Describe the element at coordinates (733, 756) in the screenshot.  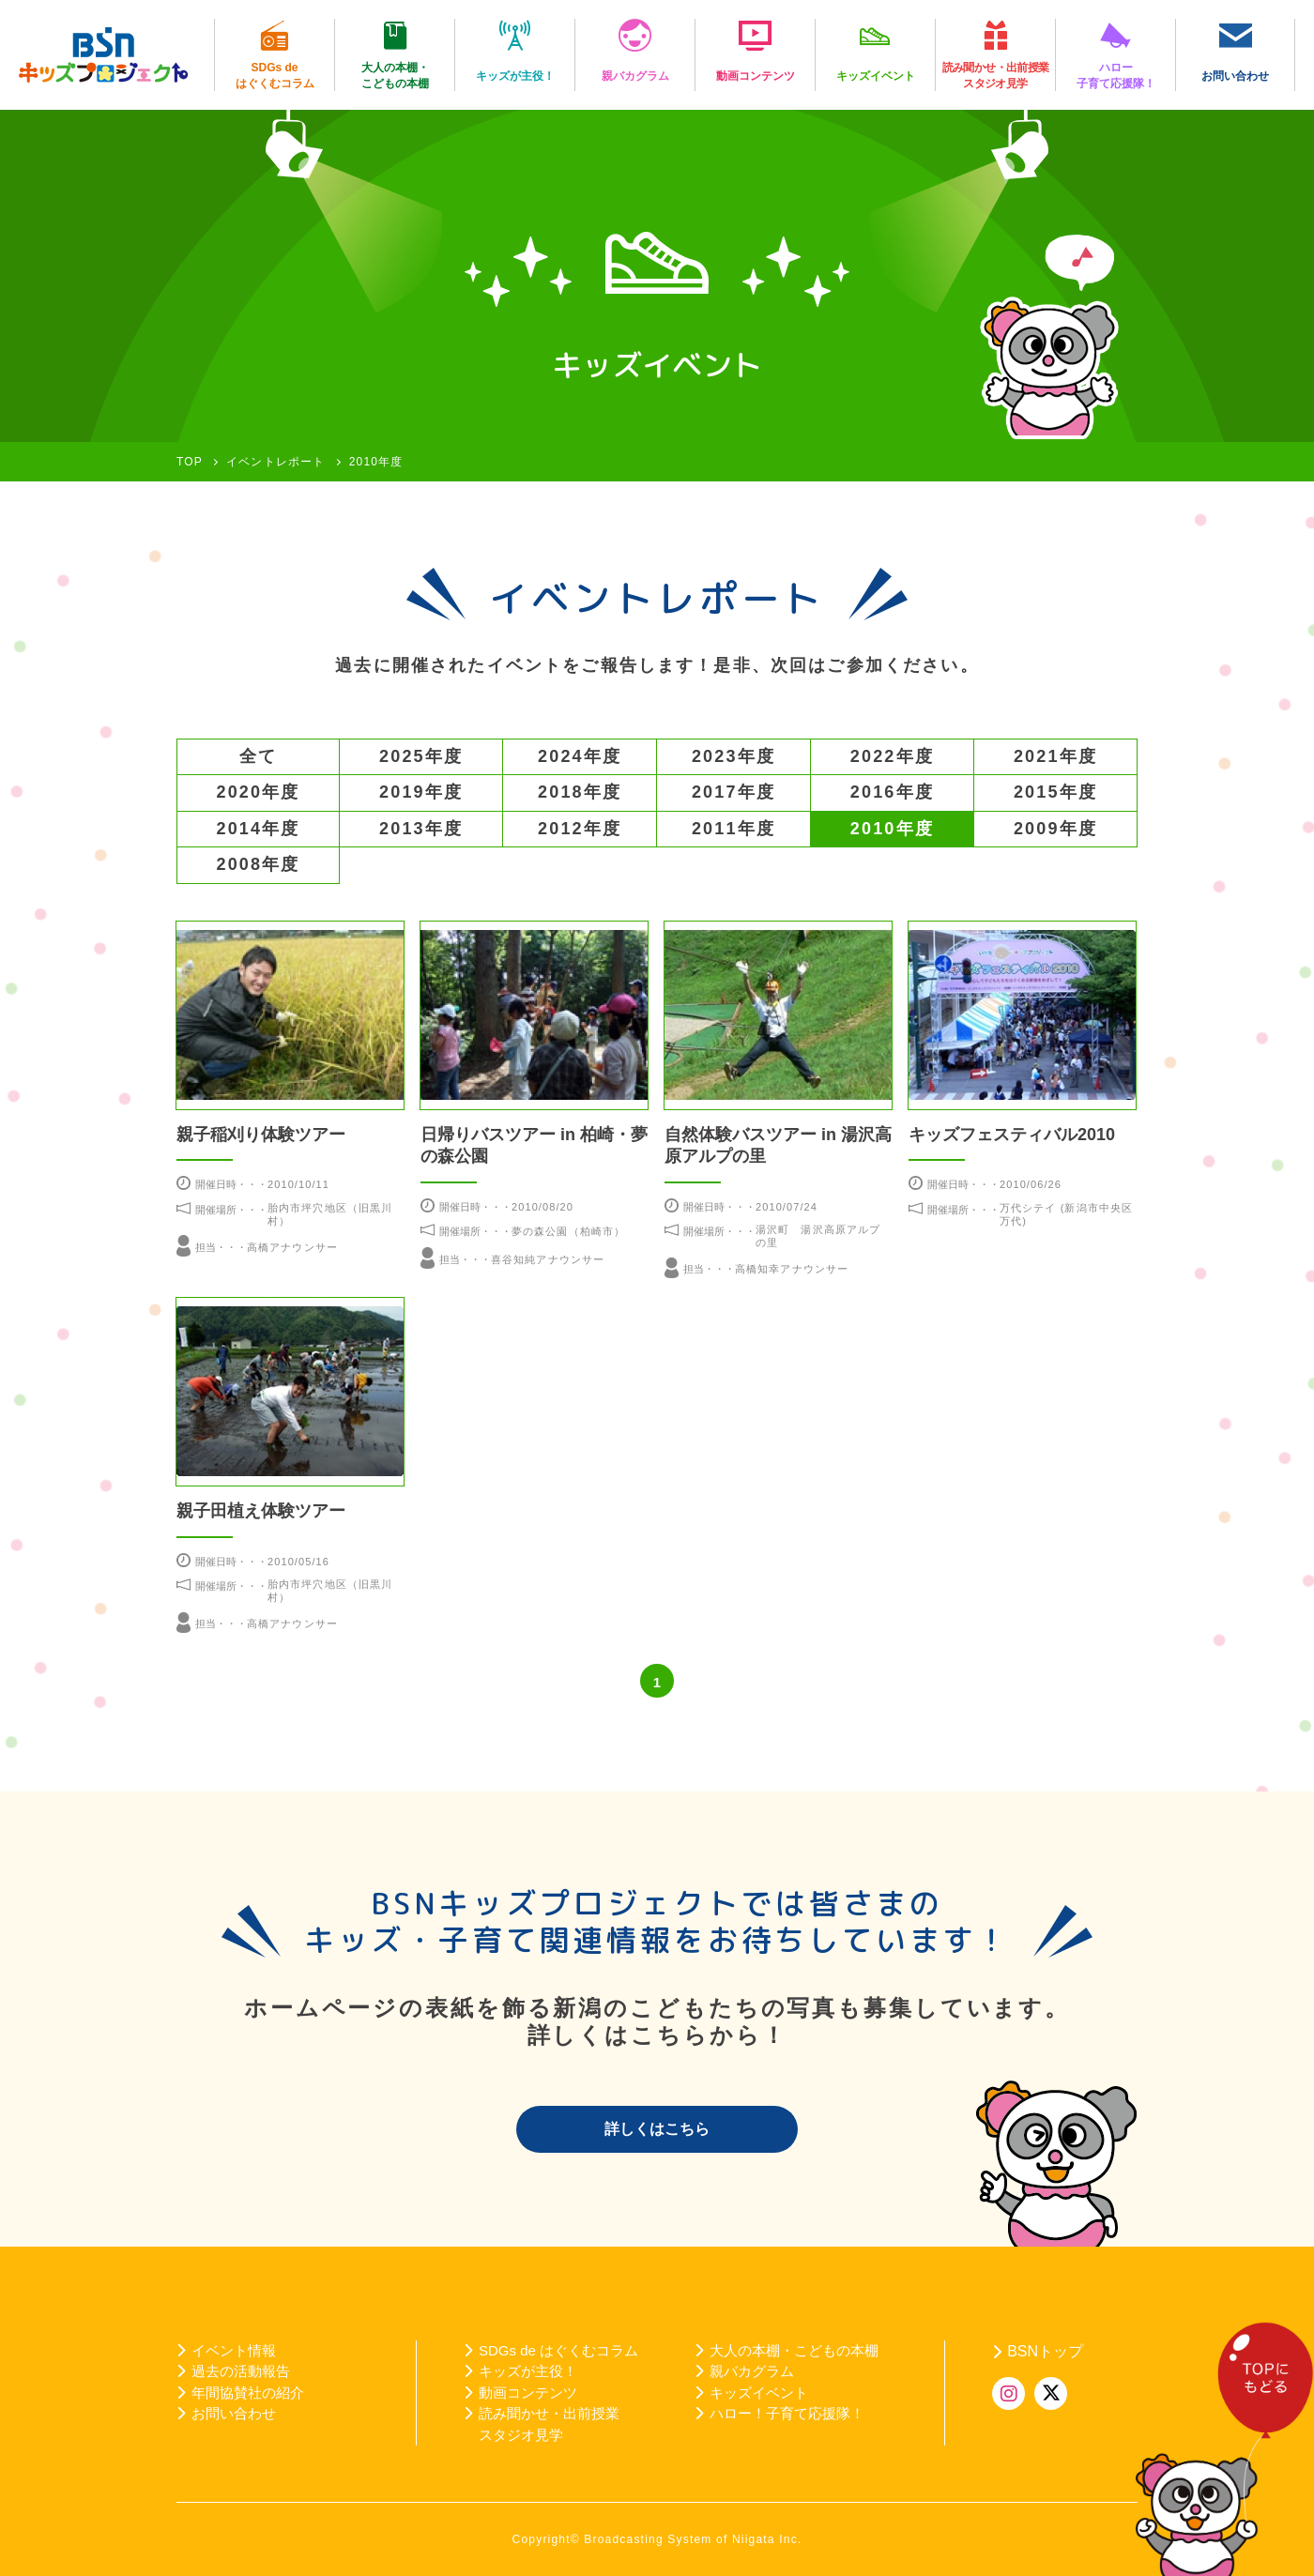
I see `2023年度` at that location.